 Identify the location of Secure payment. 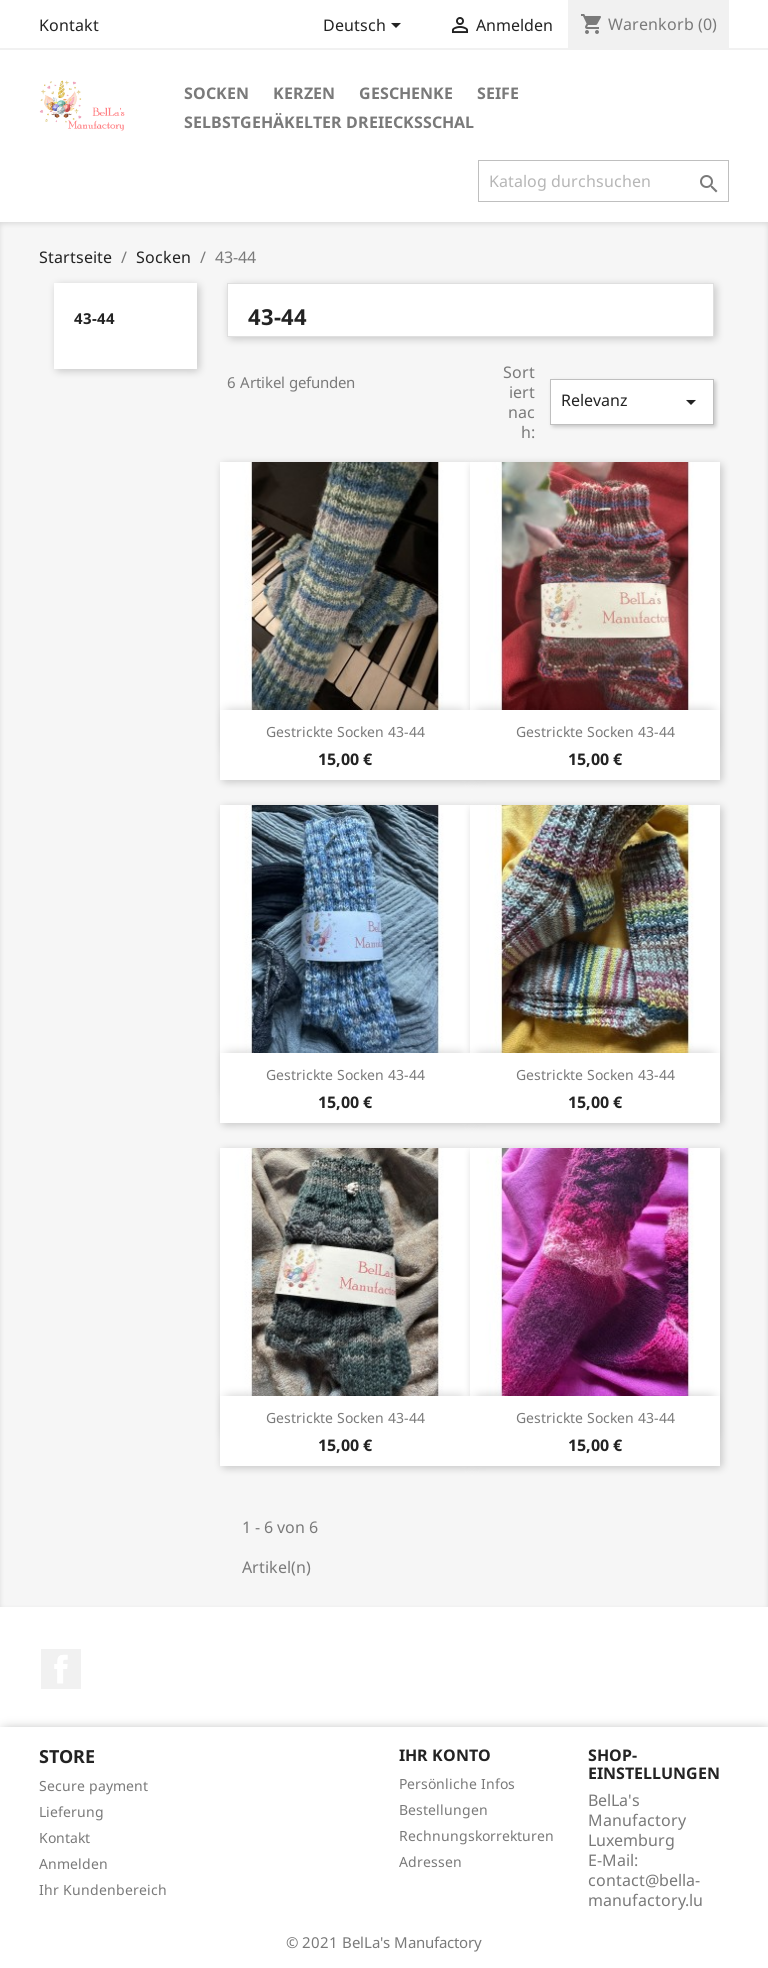
(93, 1785).